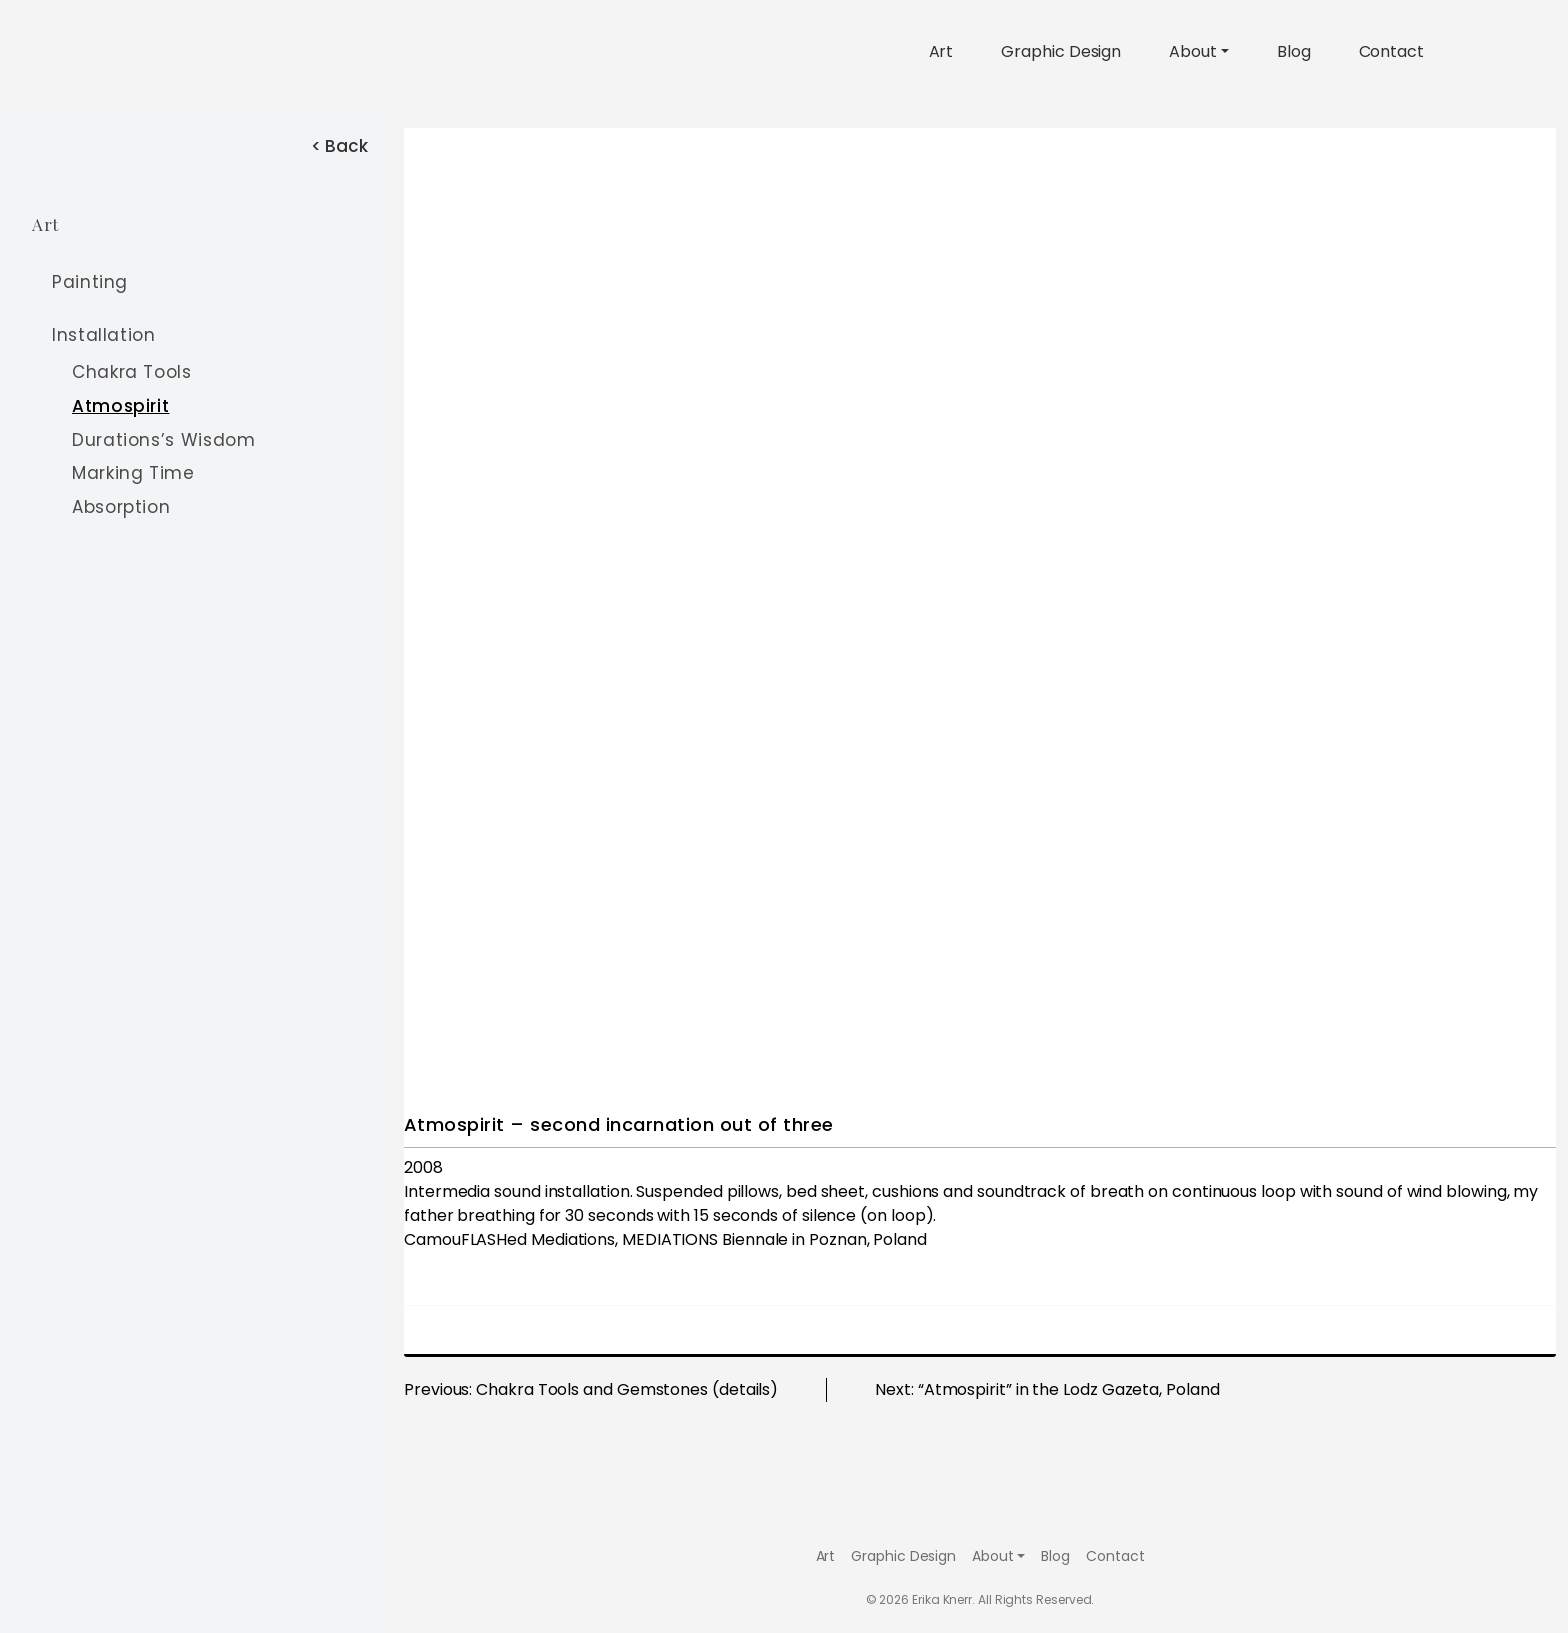 Image resolution: width=1568 pixels, height=1633 pixels. I want to click on Blog, so click(1294, 51).